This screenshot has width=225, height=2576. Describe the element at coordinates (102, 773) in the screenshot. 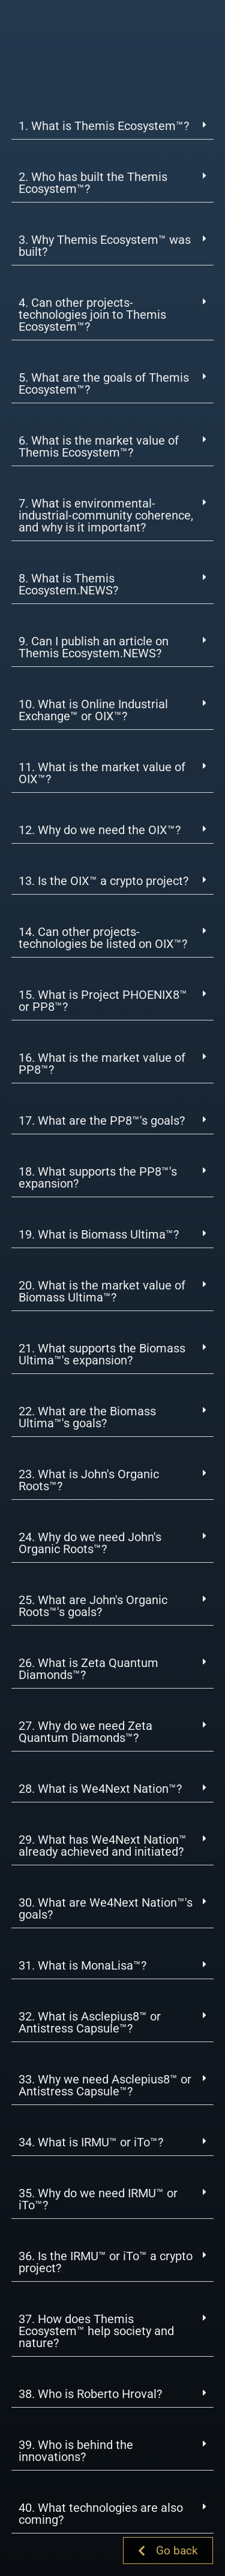

I see `11. What is the market value of OIX™?` at that location.